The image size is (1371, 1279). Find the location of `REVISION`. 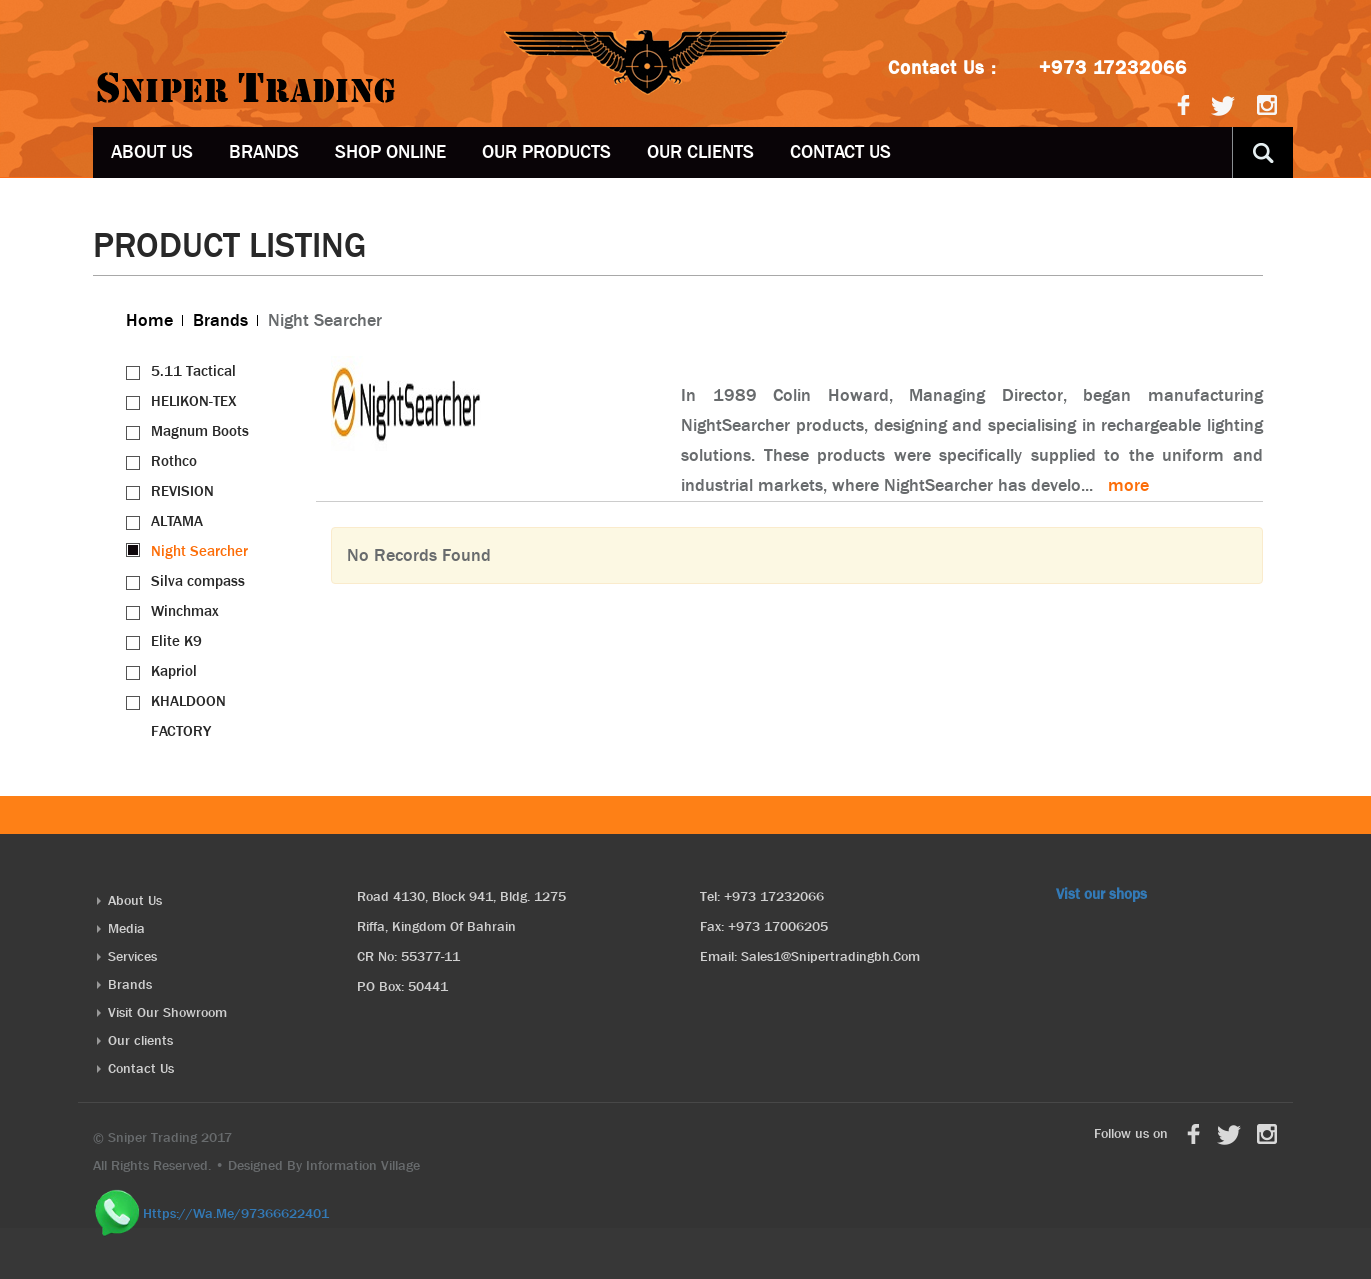

REVISION is located at coordinates (182, 491).